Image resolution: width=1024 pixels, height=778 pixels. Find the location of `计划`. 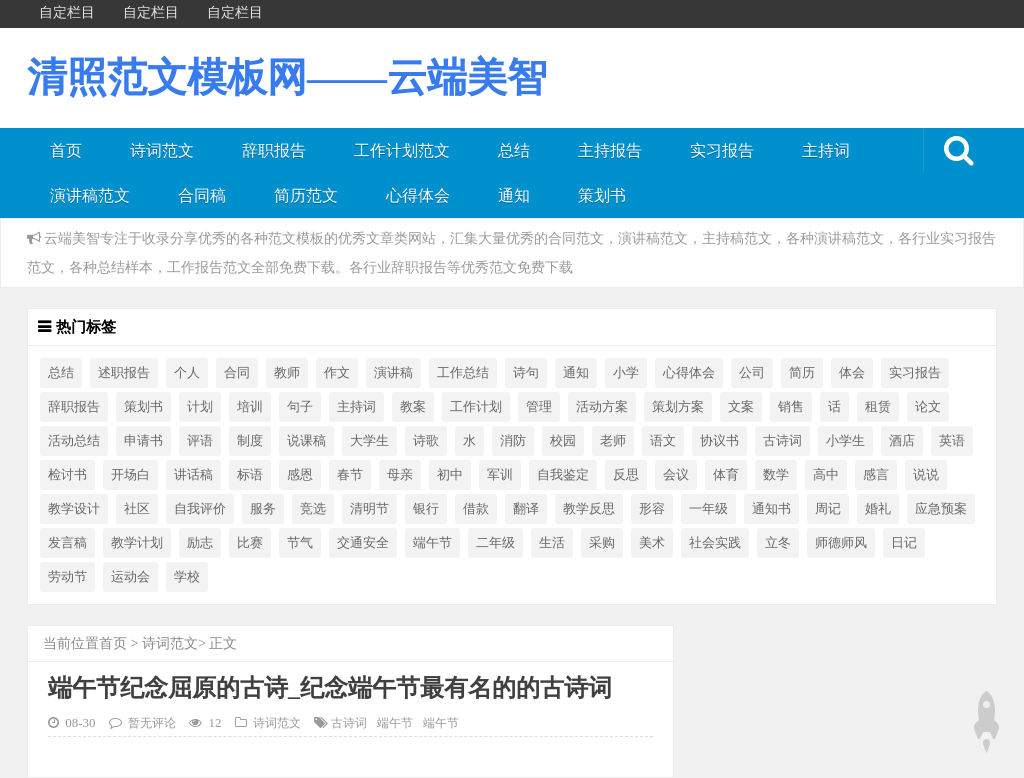

计划 is located at coordinates (200, 407).